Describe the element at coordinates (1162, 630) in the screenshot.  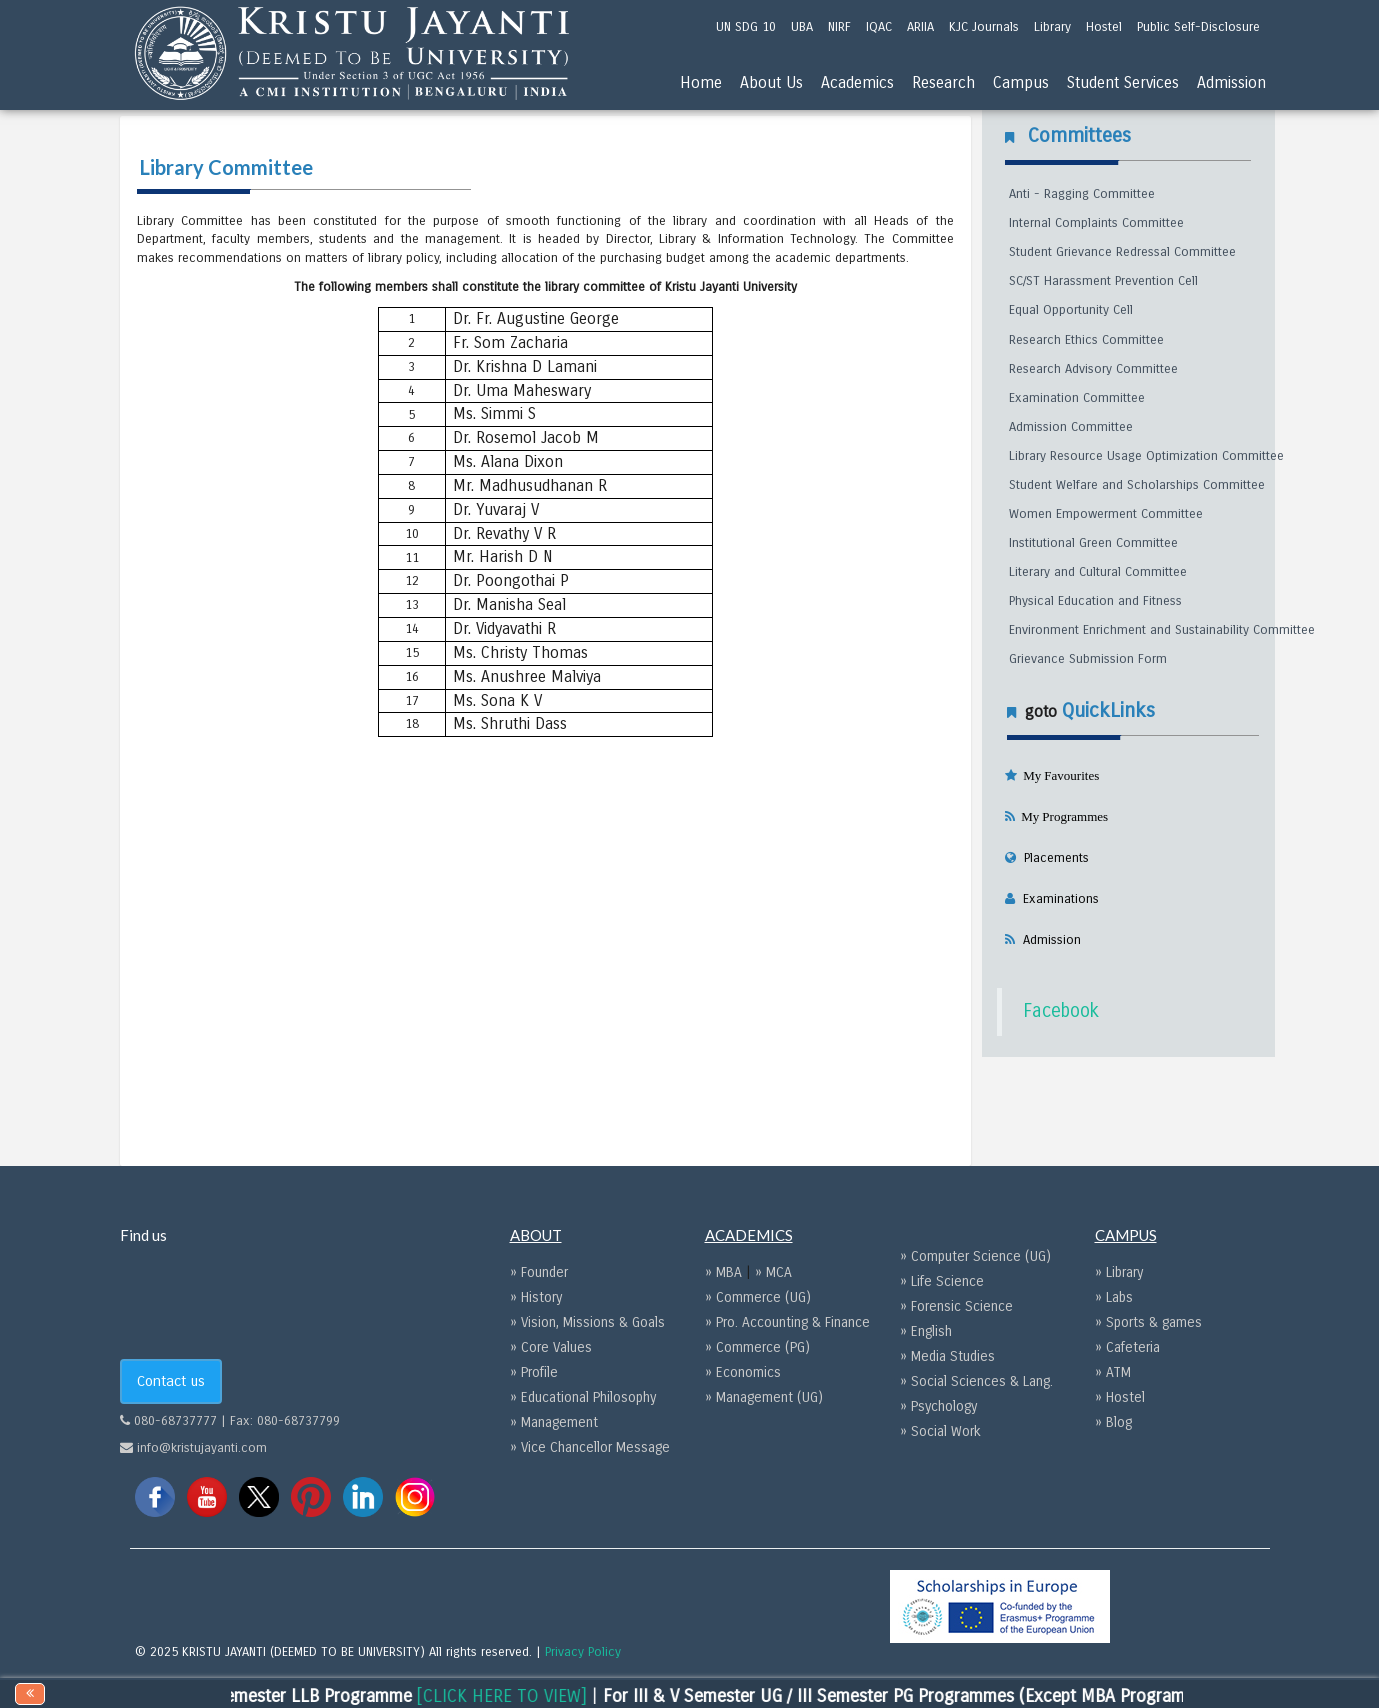
I see `Environment Enrichment and Sustainability Committee` at that location.